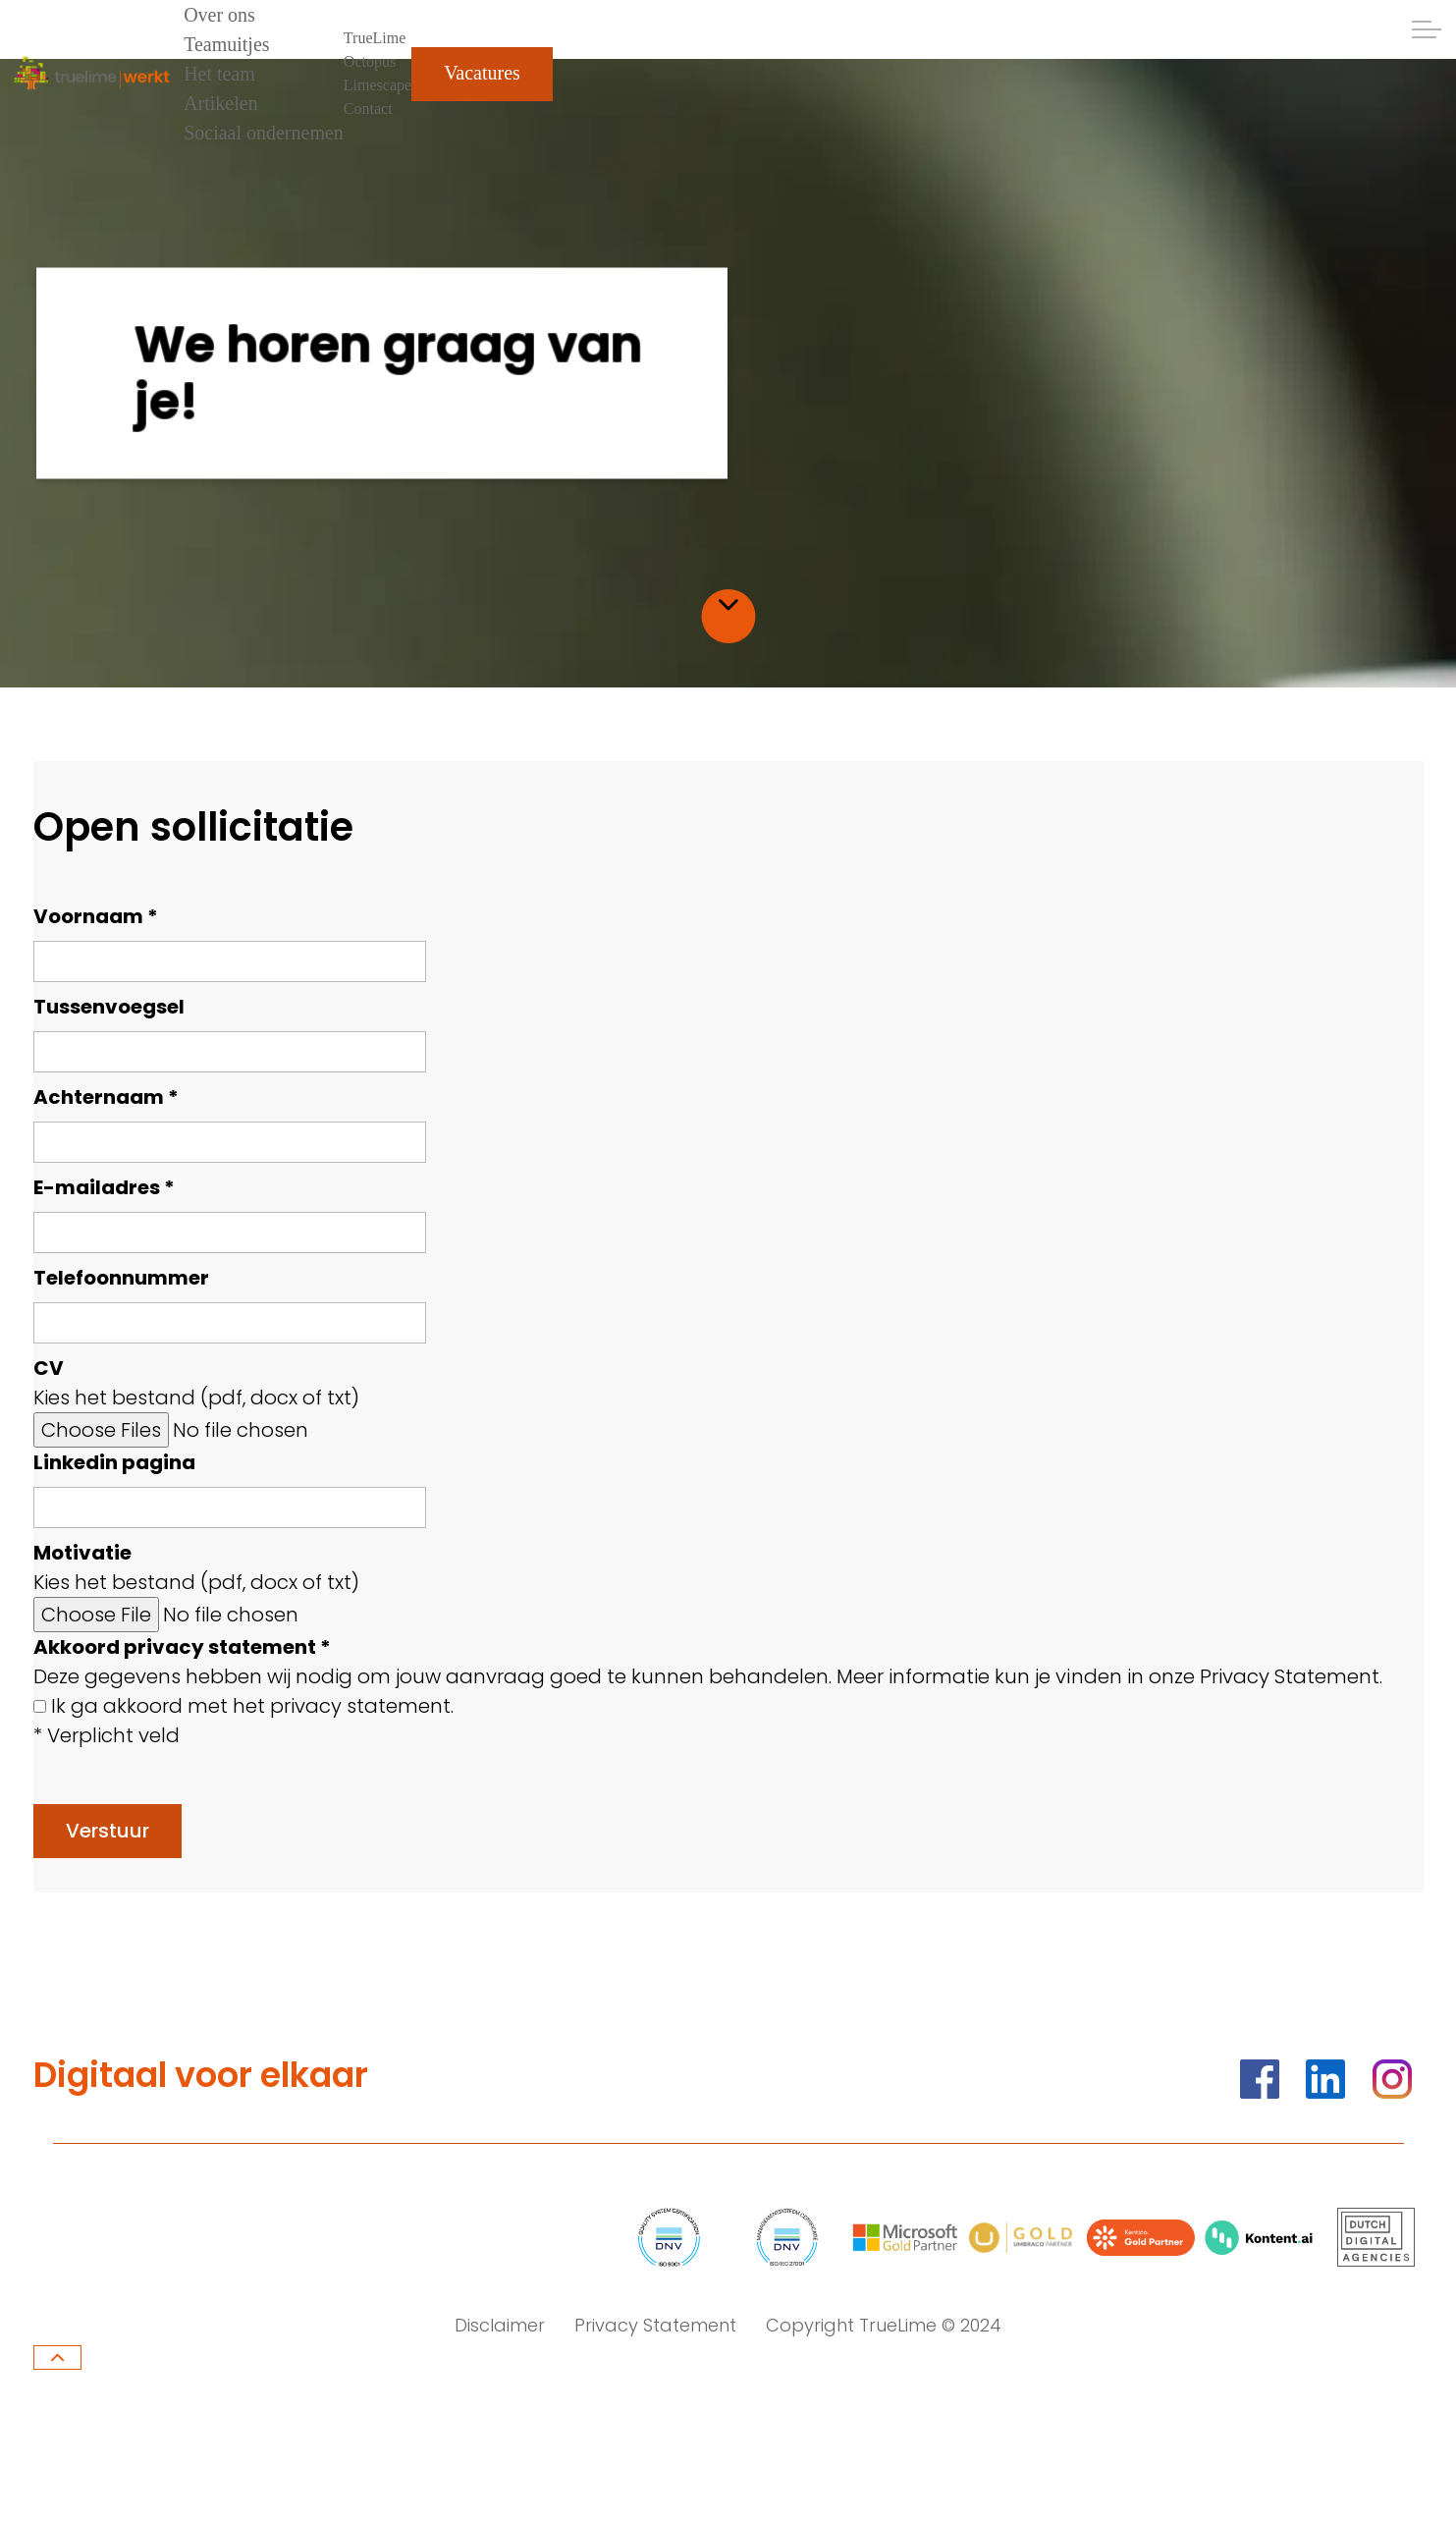  I want to click on E-mailadres, so click(104, 1187).